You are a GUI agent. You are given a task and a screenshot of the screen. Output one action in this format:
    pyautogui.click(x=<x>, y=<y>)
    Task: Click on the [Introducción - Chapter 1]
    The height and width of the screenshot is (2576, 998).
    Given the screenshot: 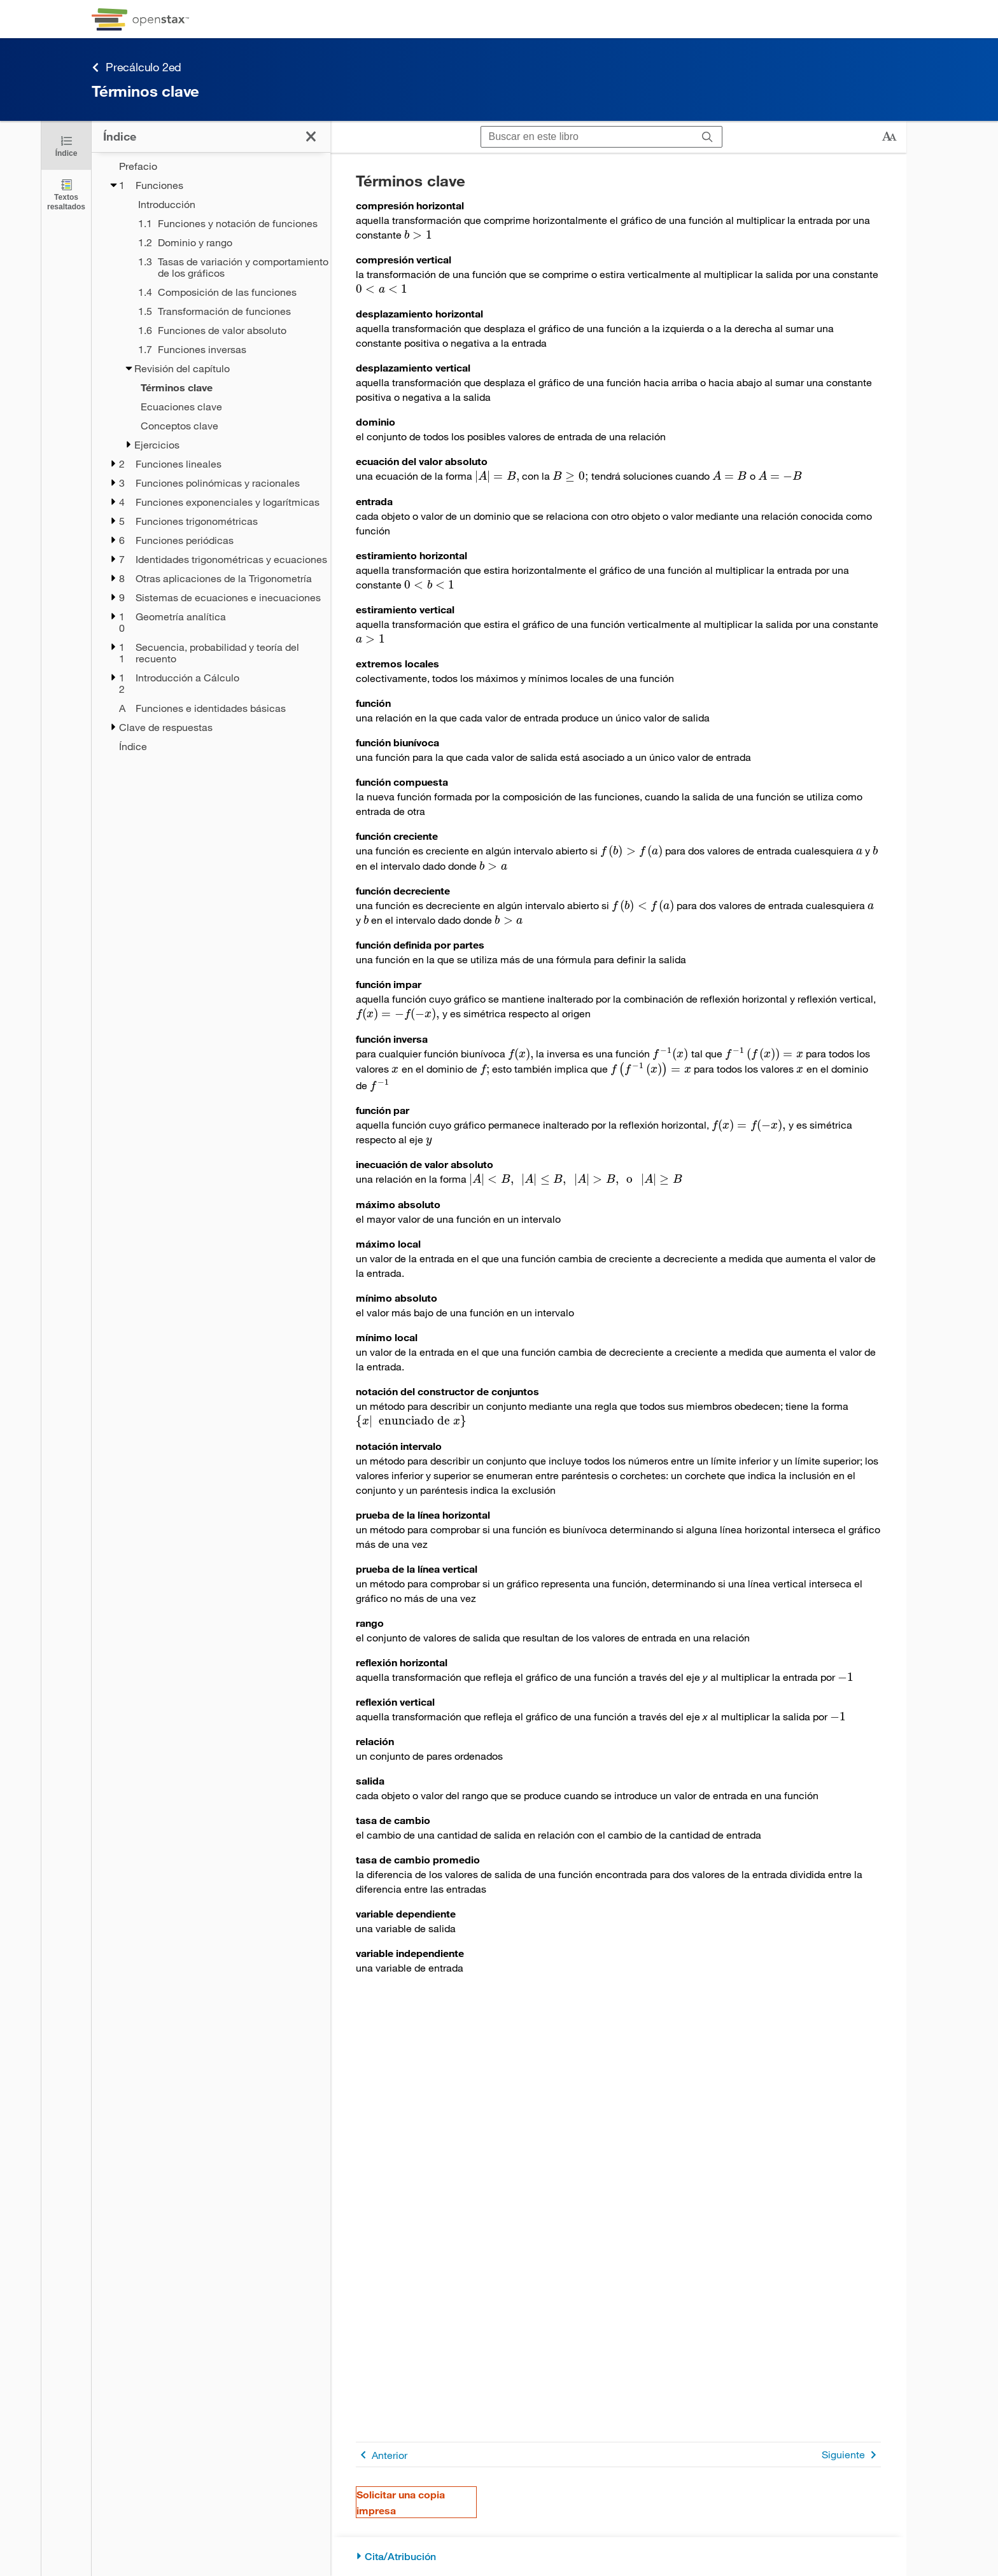 What is the action you would take?
    pyautogui.click(x=226, y=204)
    